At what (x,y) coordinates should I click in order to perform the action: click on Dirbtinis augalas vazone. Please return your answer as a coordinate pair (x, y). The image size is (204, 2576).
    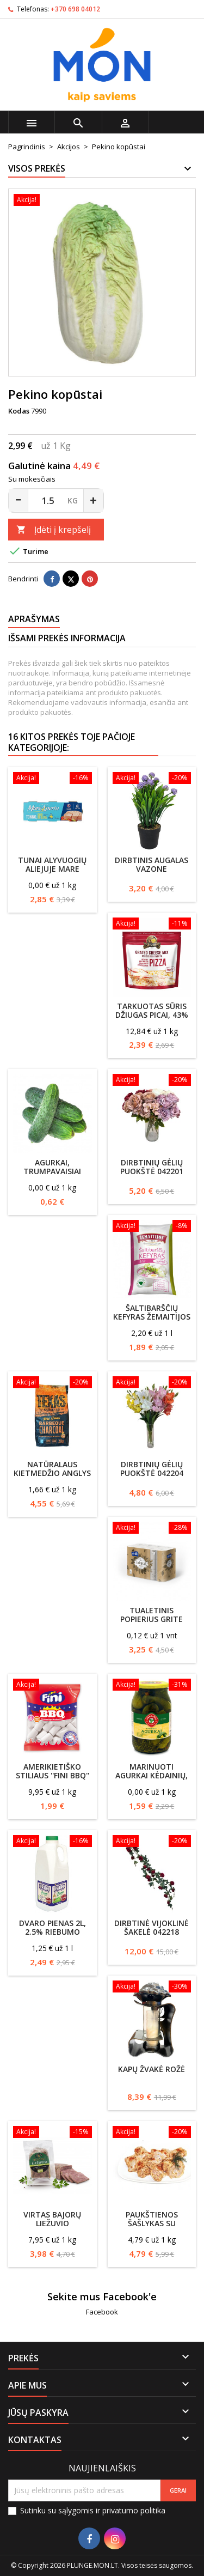
    Looking at the image, I should click on (151, 864).